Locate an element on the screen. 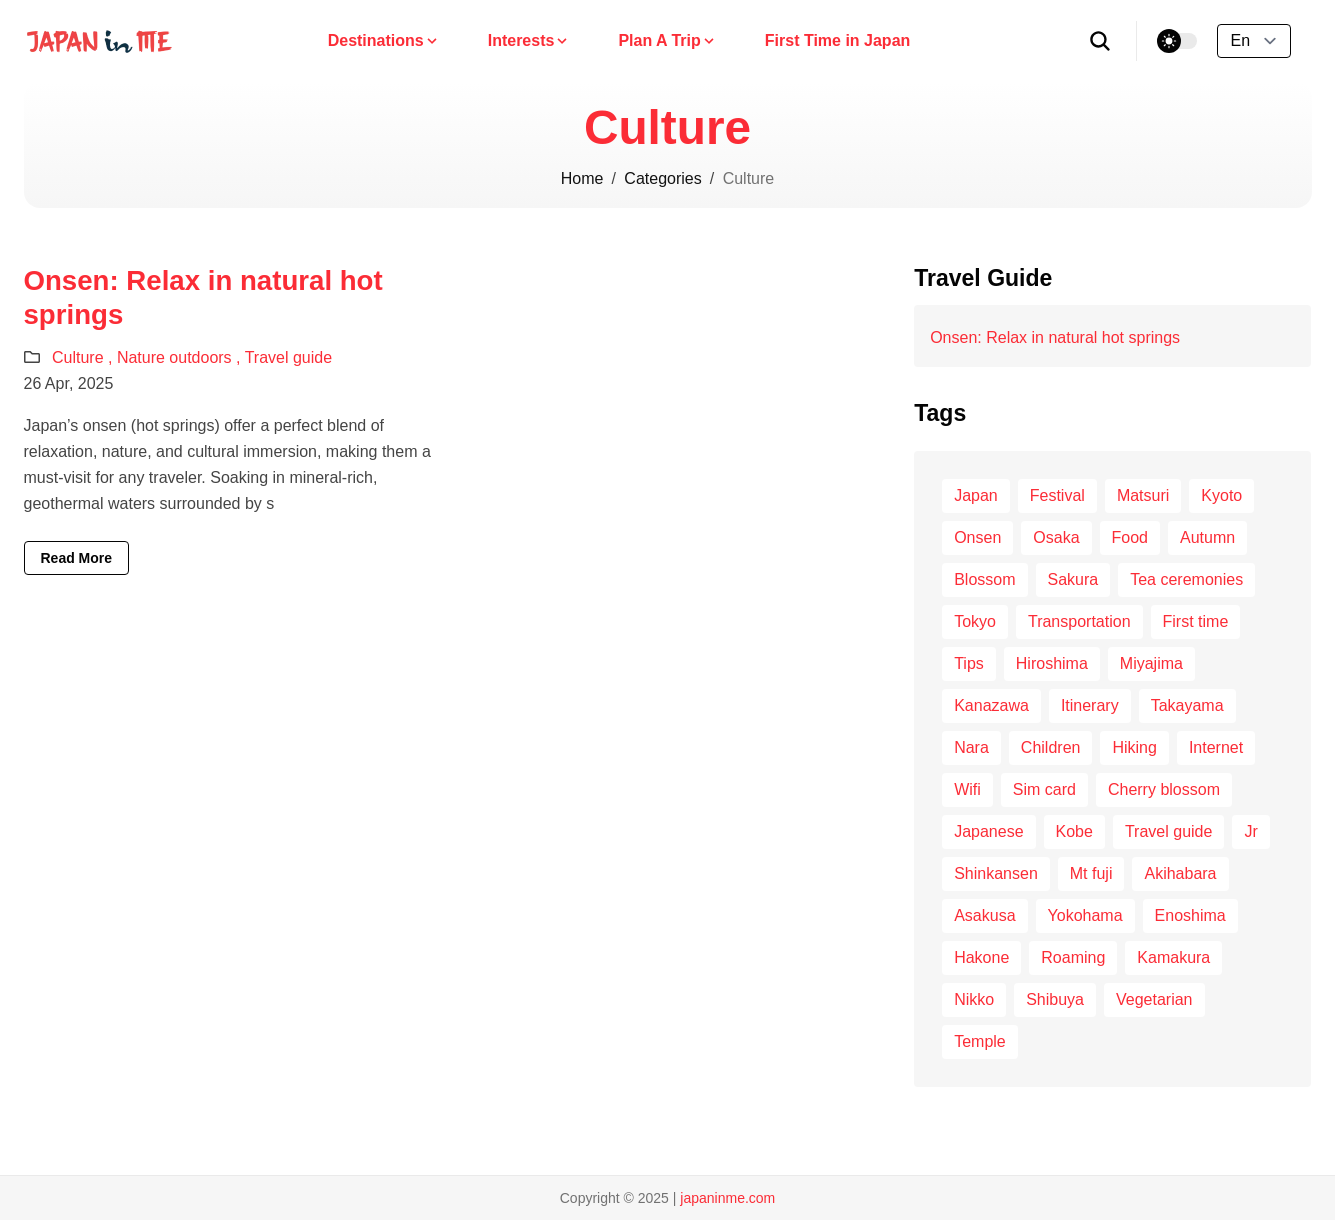  Home is located at coordinates (582, 178).